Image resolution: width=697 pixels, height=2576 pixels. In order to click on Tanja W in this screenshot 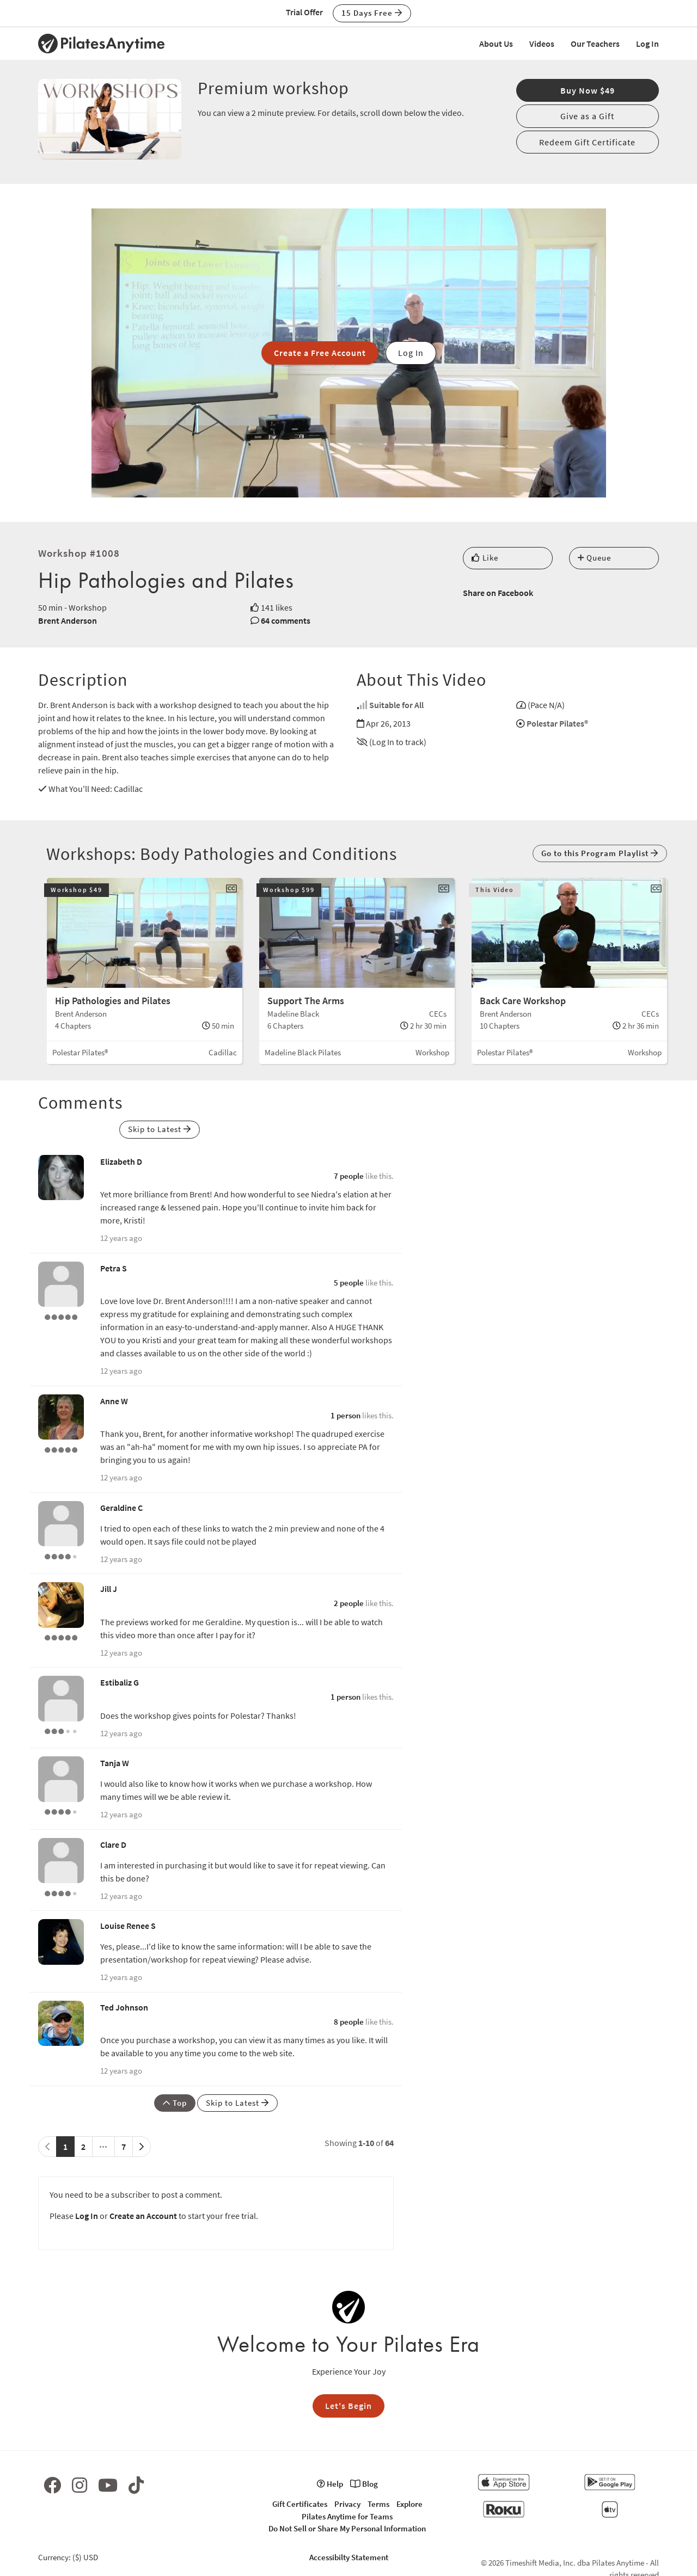, I will do `click(114, 1762)`.